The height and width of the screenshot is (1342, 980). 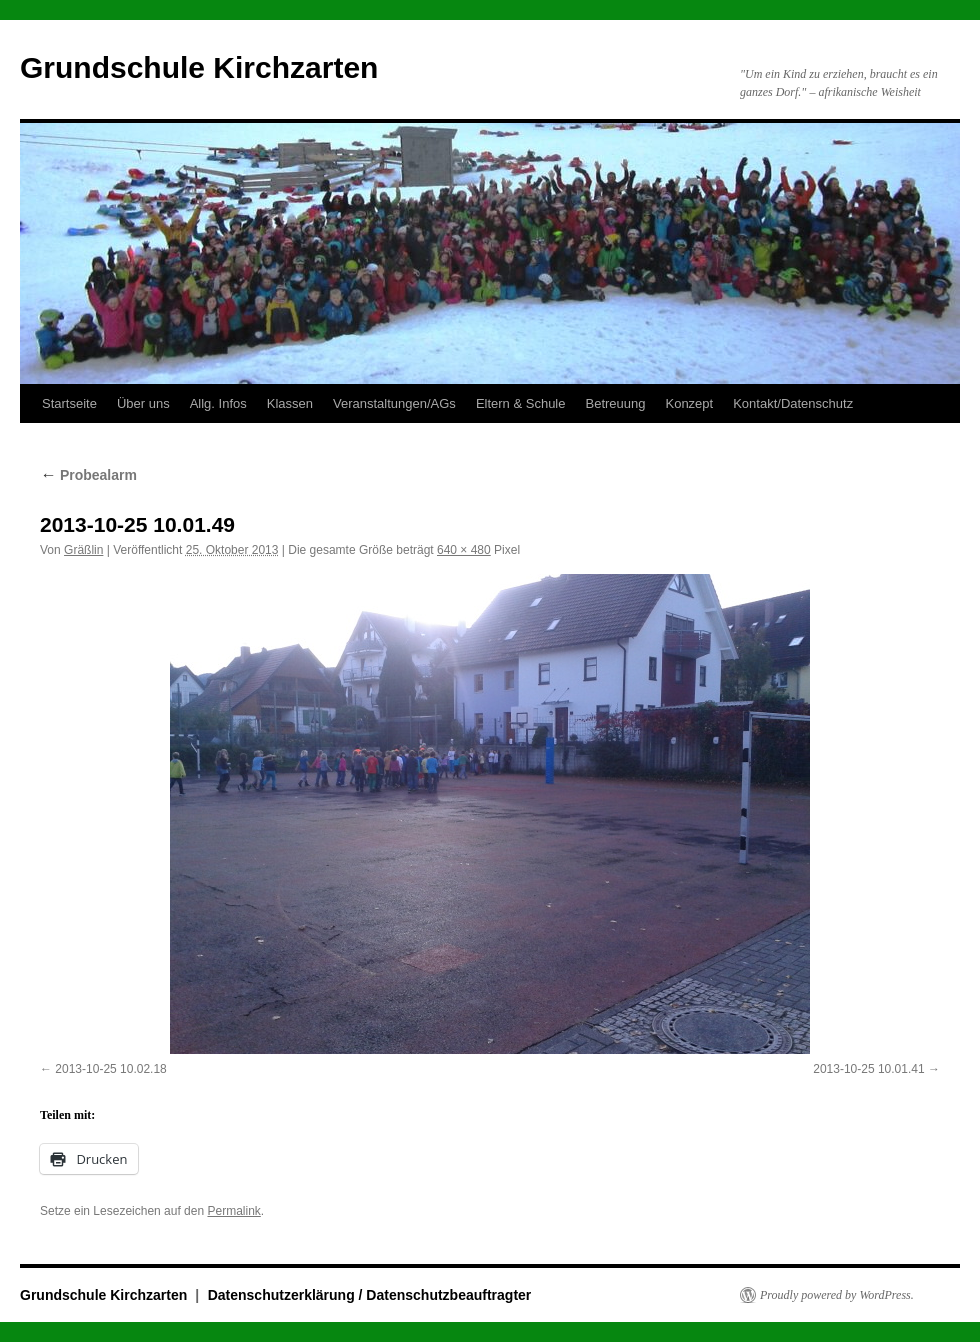 I want to click on Gräßlin, so click(x=83, y=550).